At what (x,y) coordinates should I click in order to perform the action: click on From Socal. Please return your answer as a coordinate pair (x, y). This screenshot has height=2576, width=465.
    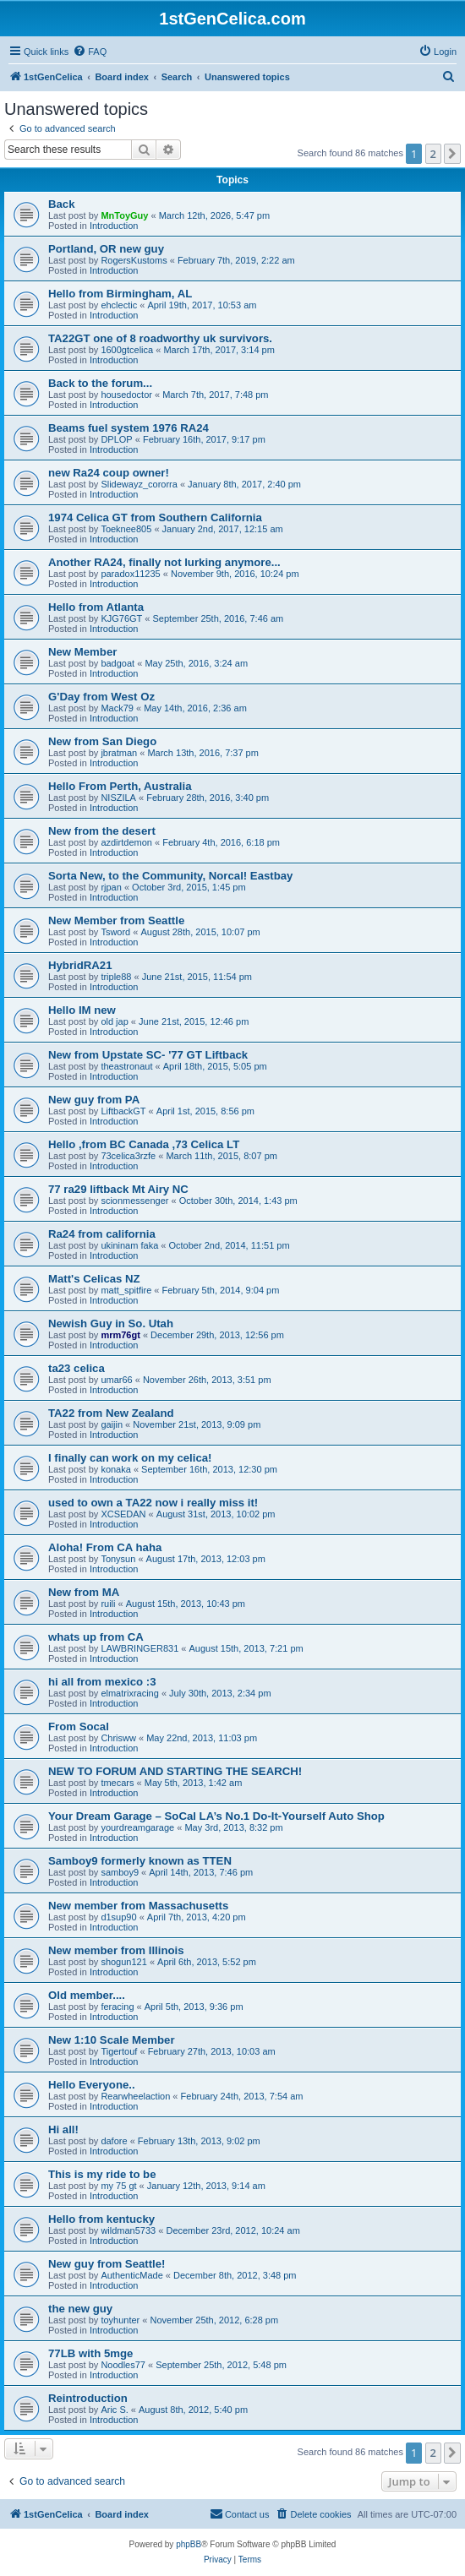
    Looking at the image, I should click on (78, 1726).